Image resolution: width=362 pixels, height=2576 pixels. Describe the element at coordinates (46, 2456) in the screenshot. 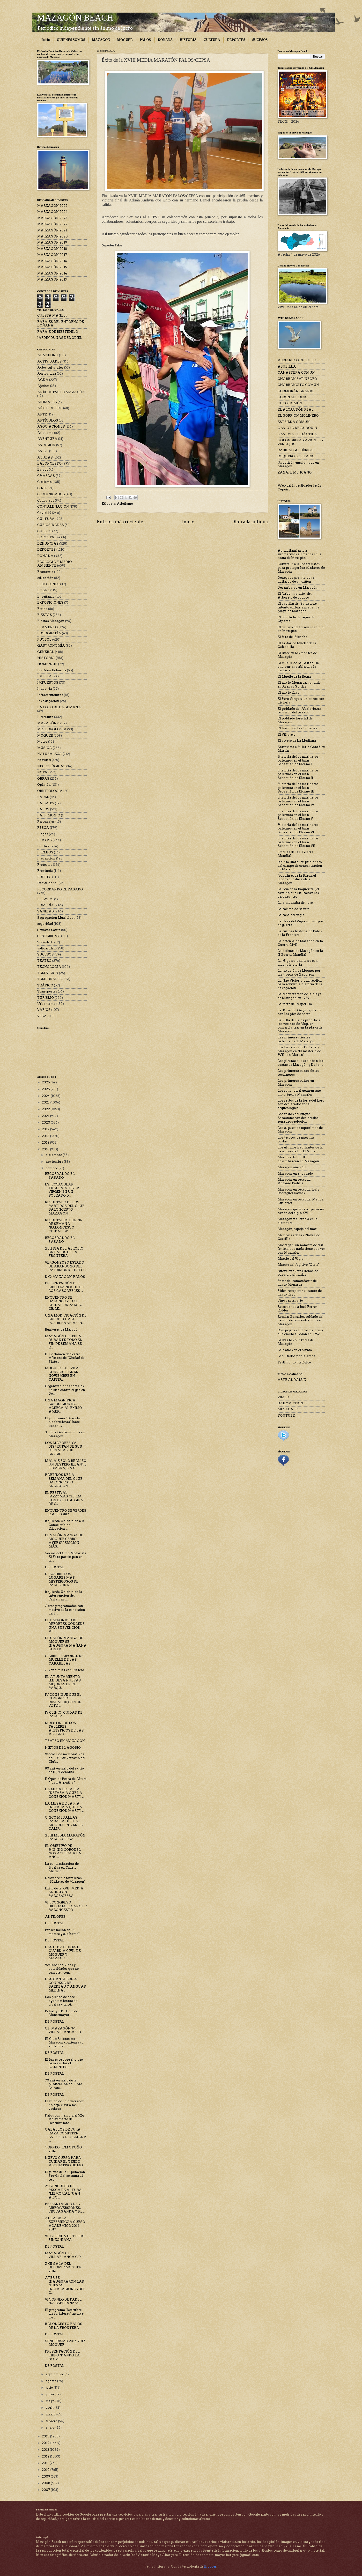

I see `2012` at that location.